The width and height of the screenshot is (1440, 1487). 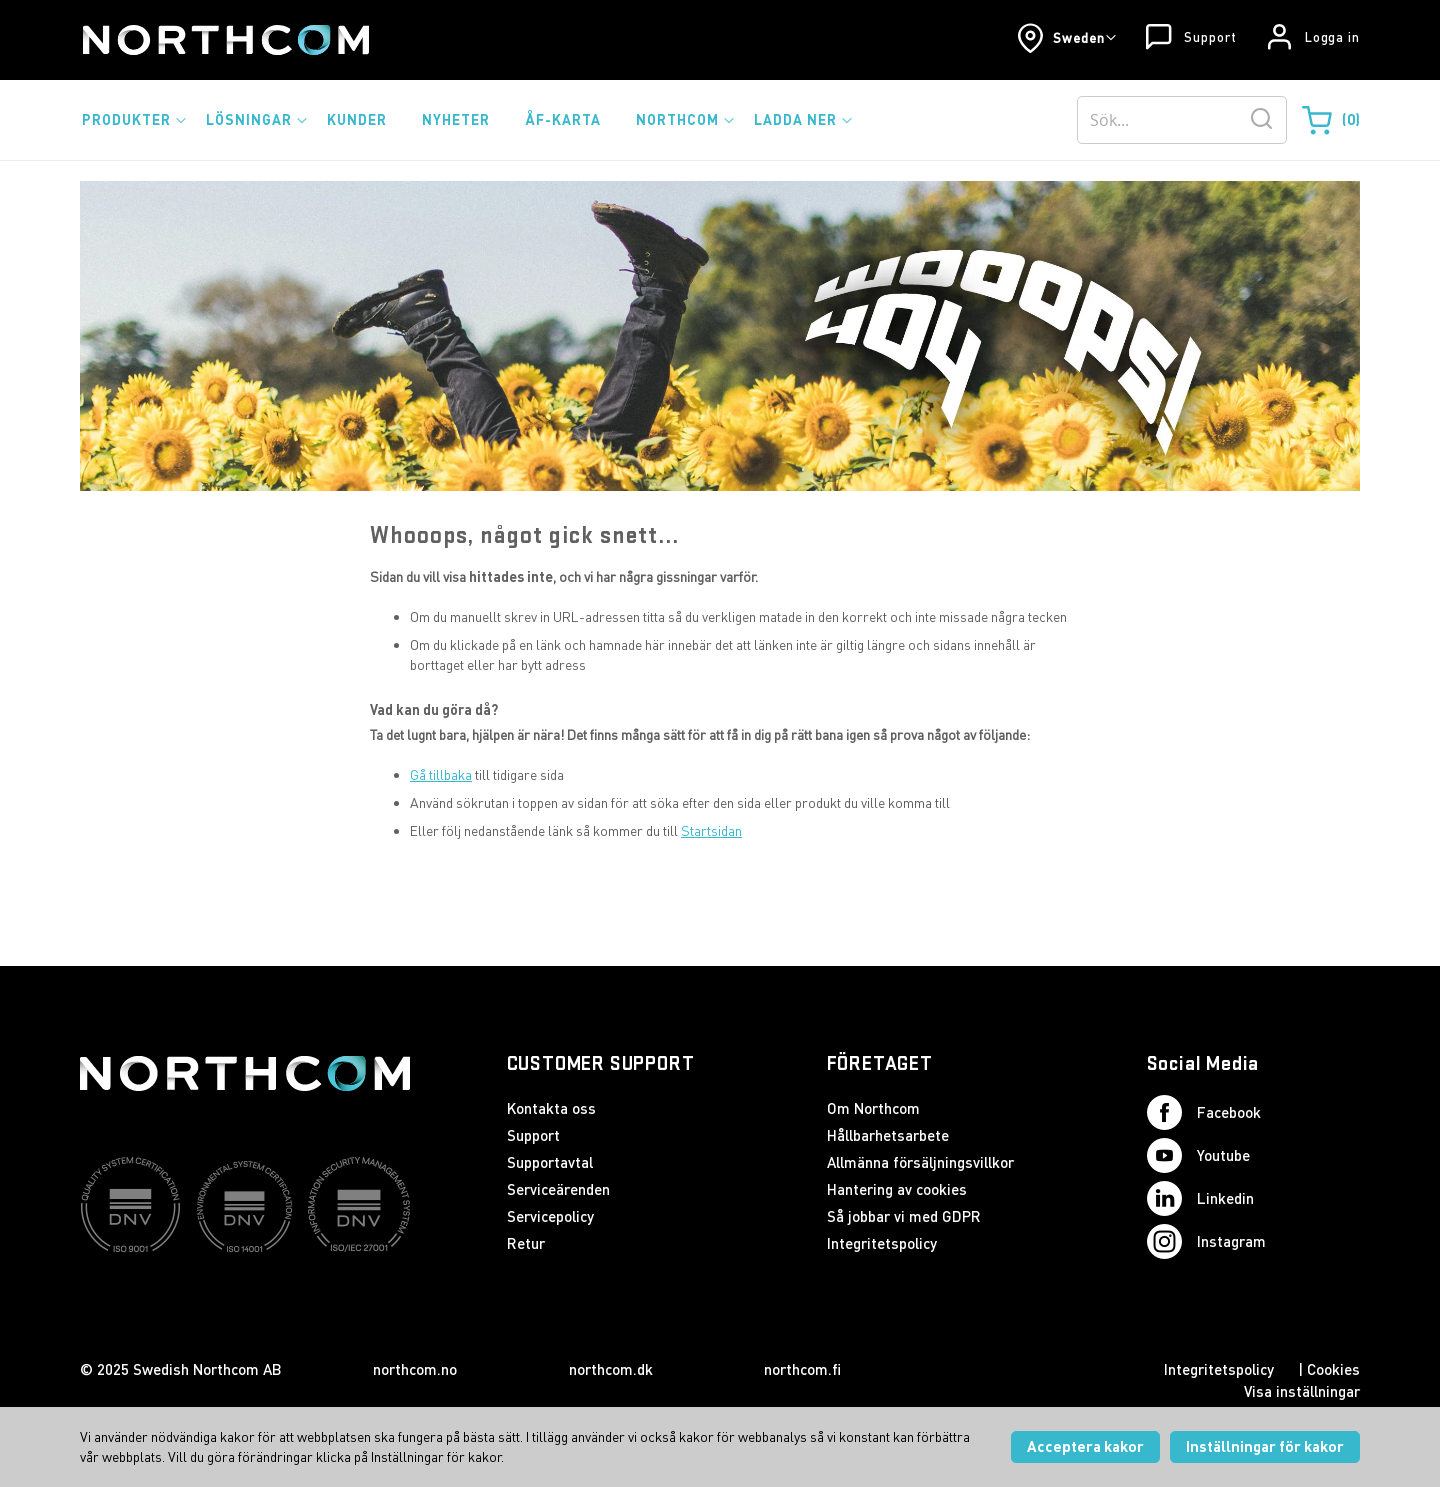 What do you see at coordinates (1210, 37) in the screenshot?
I see `Support` at bounding box center [1210, 37].